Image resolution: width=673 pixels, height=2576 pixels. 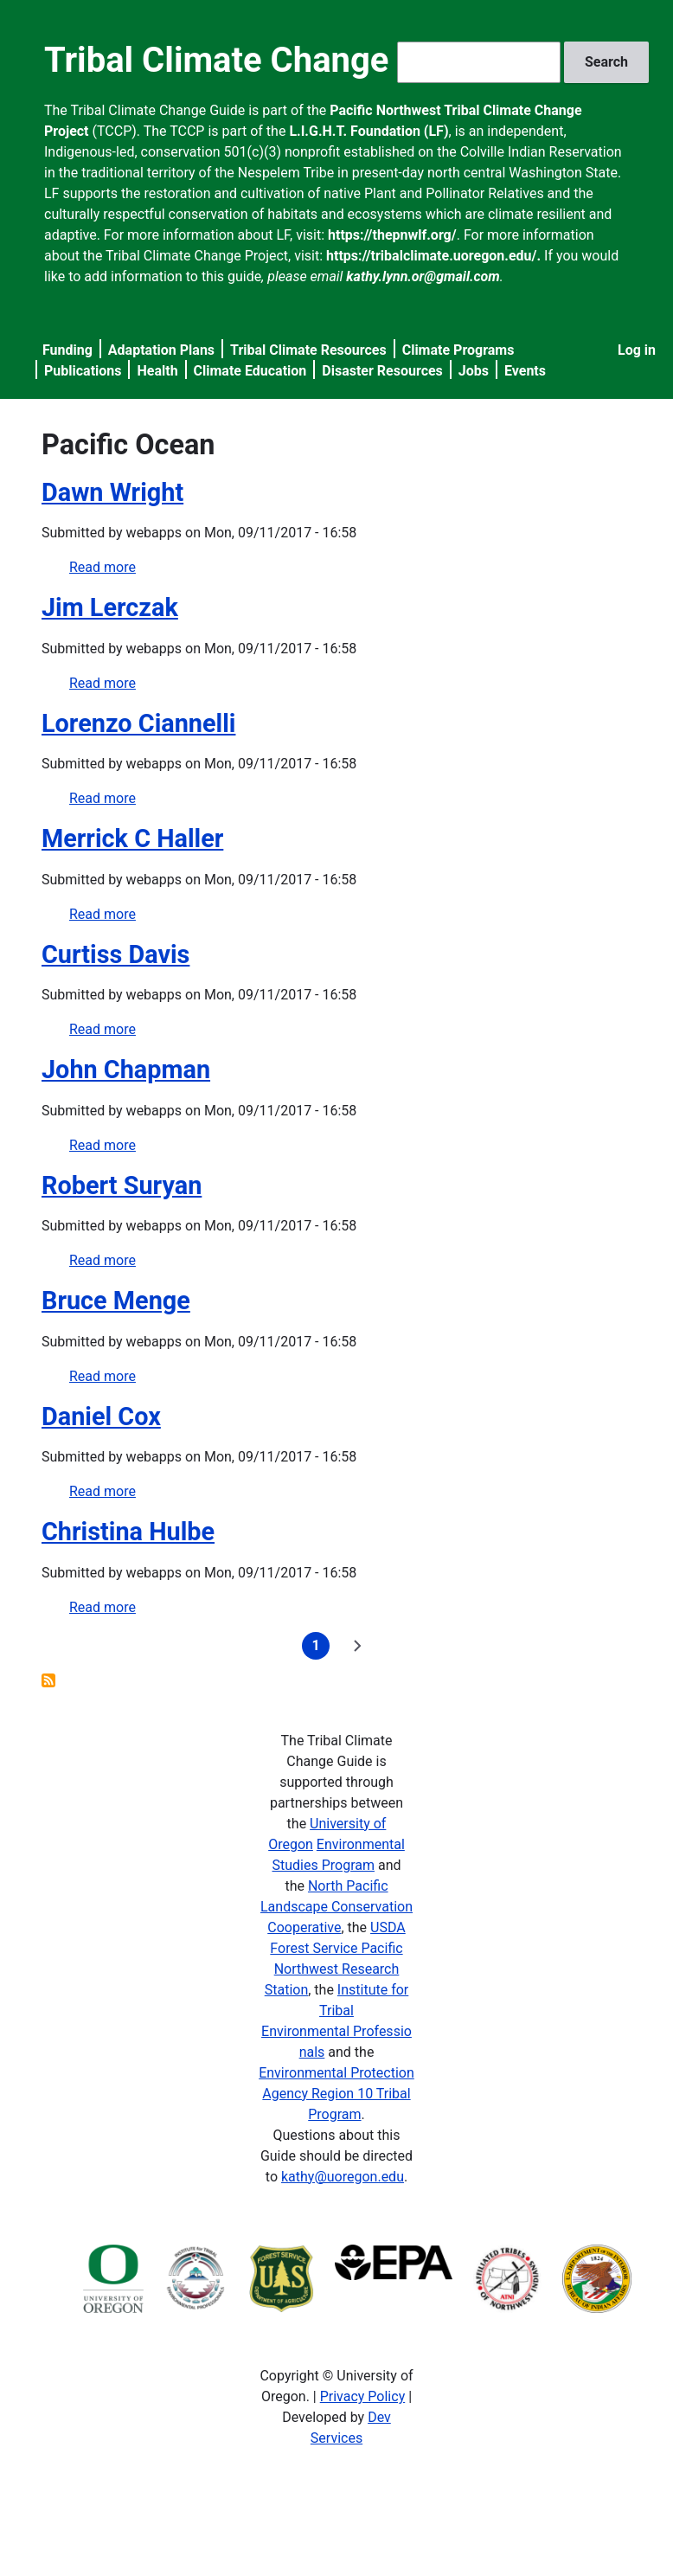 What do you see at coordinates (363, 2396) in the screenshot?
I see `Privacy Policy` at bounding box center [363, 2396].